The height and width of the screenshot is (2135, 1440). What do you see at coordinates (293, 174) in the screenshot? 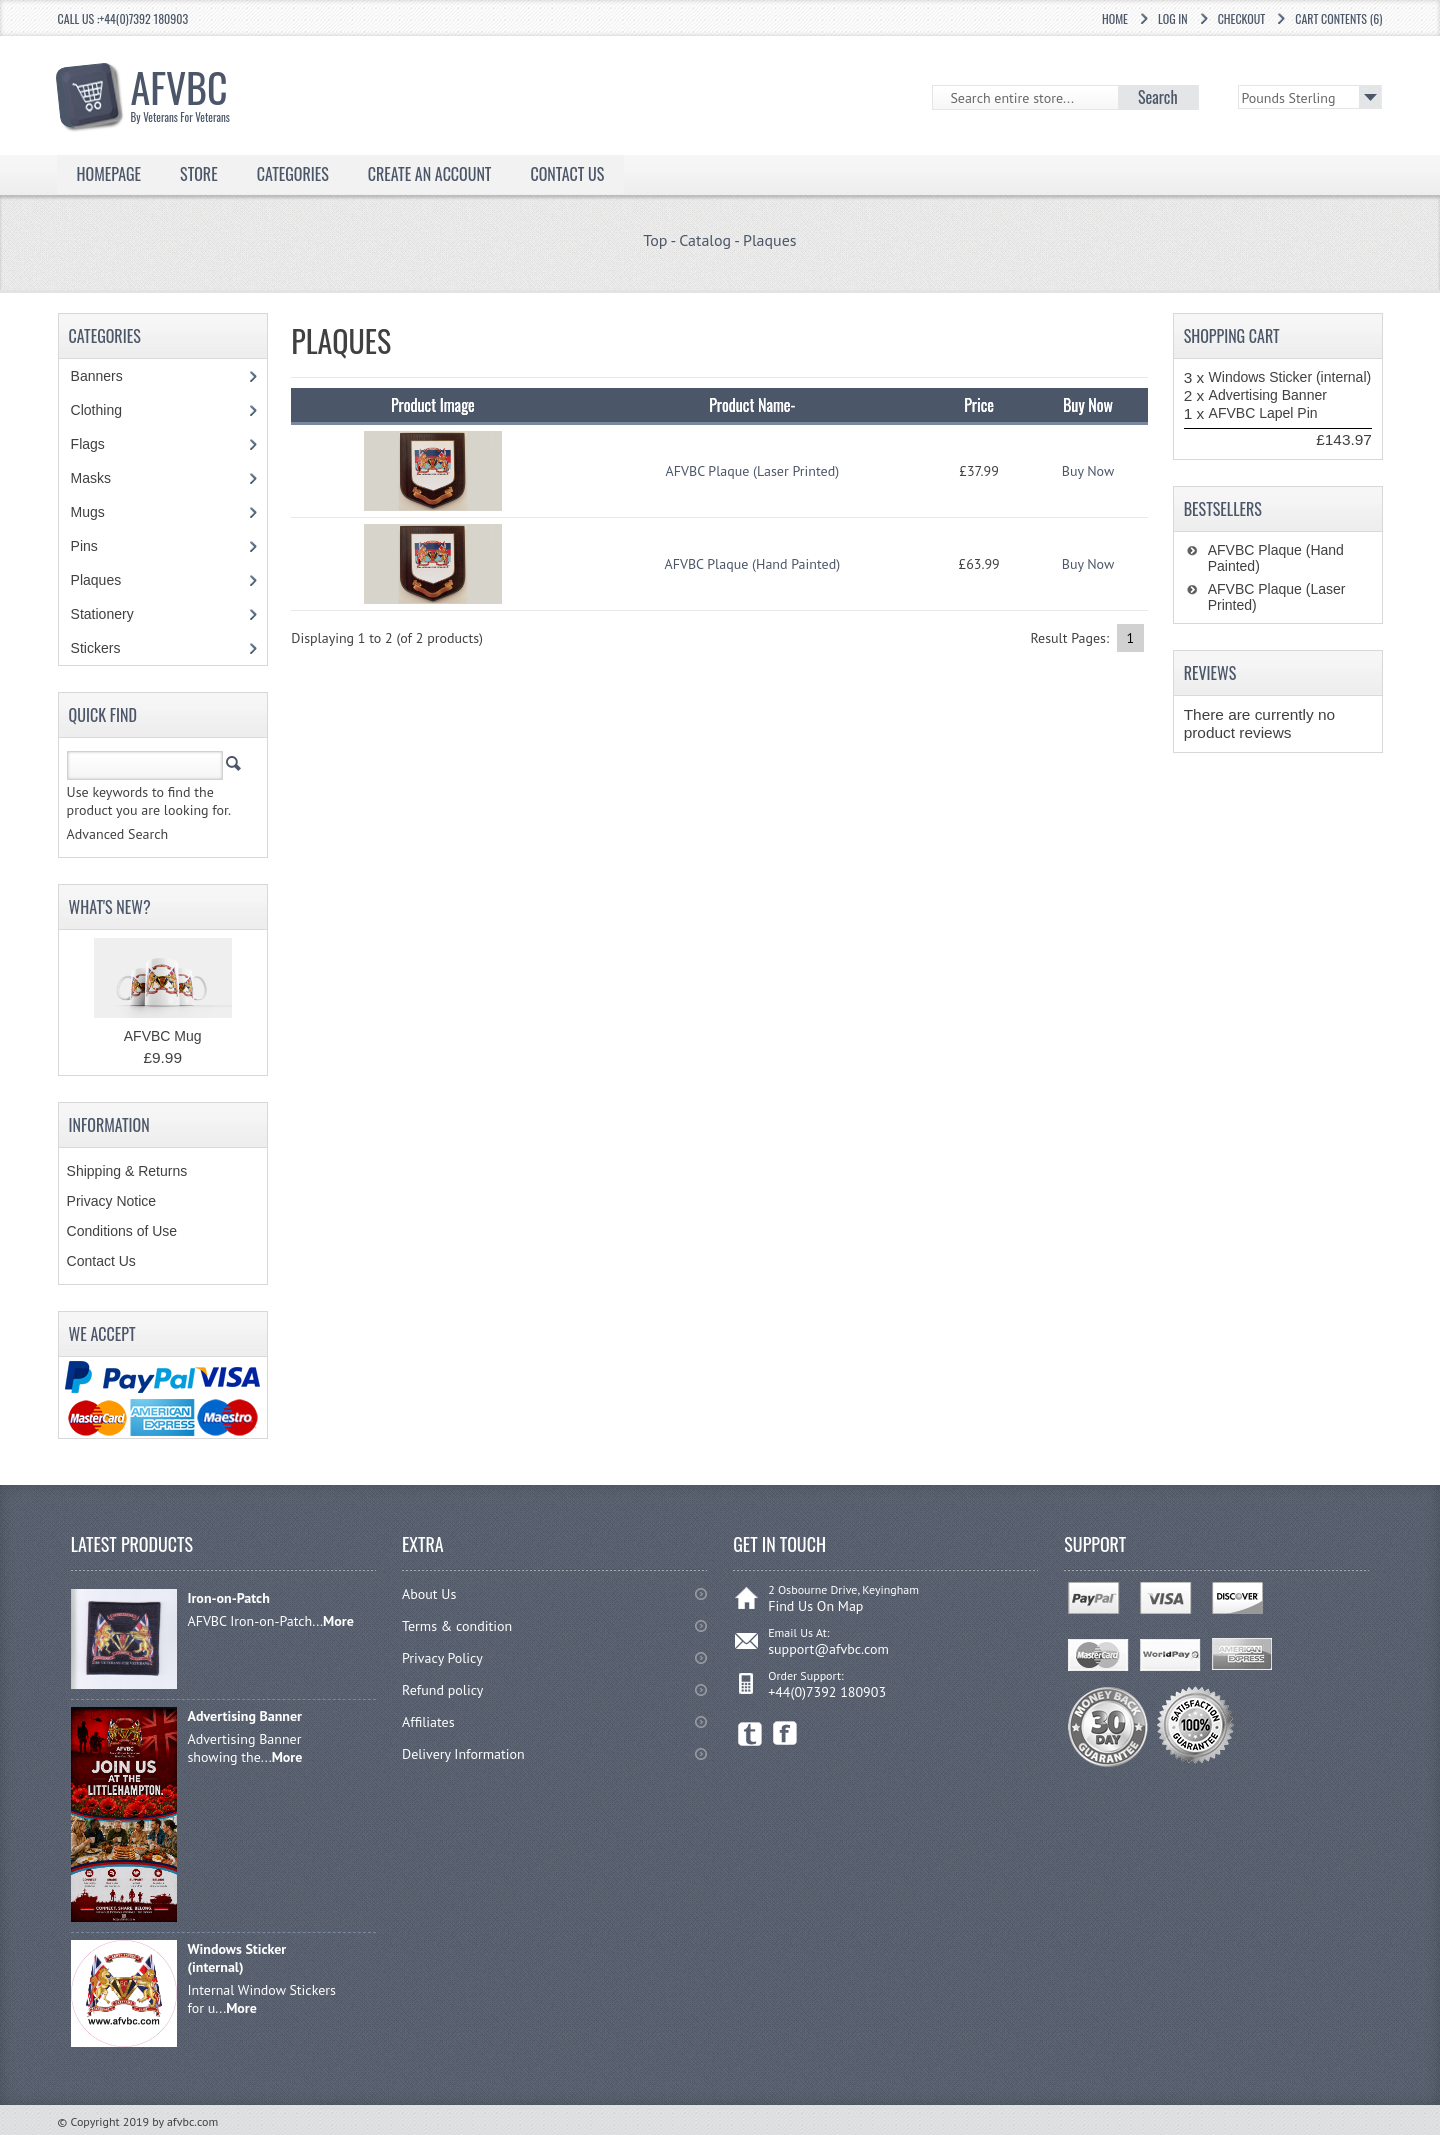
I see `Categories` at bounding box center [293, 174].